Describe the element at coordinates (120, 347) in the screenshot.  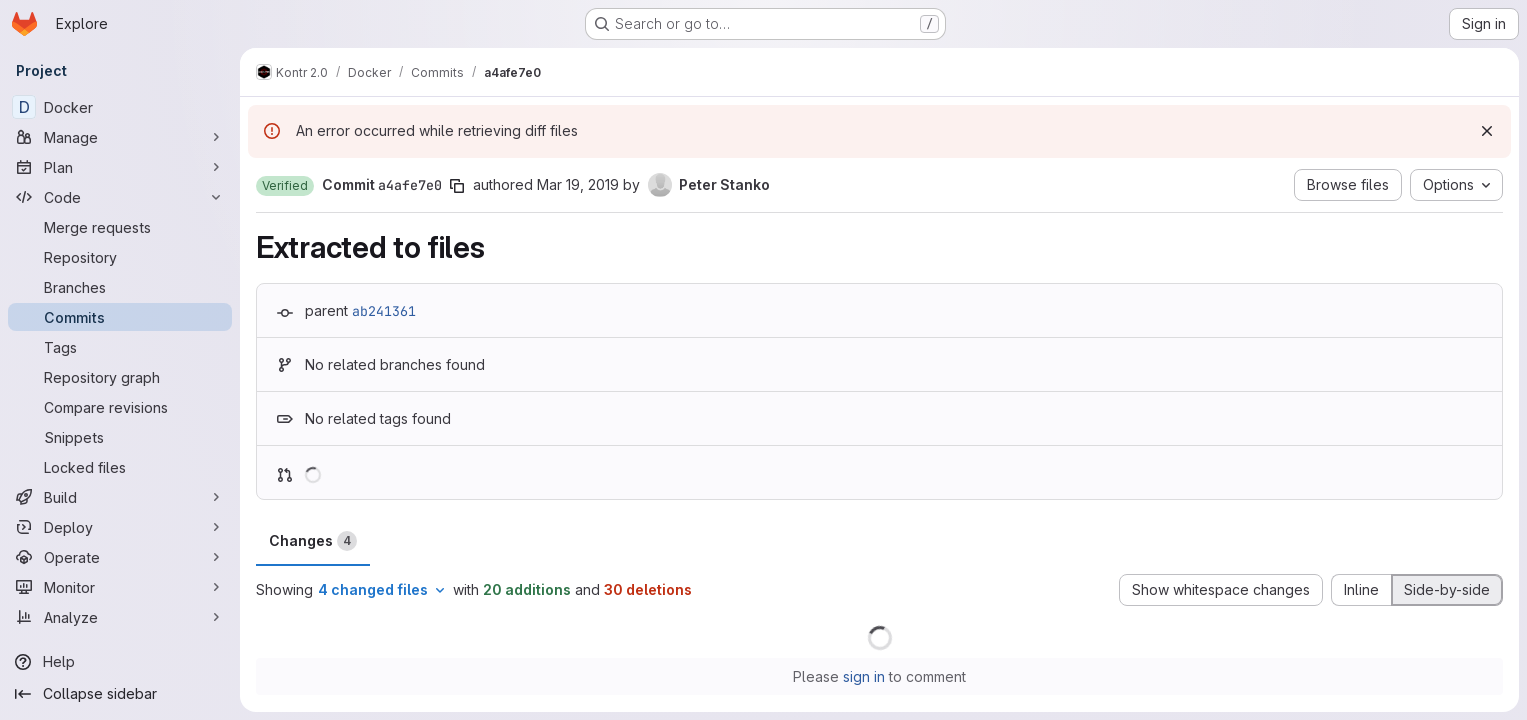
I see `[Tags]` at that location.